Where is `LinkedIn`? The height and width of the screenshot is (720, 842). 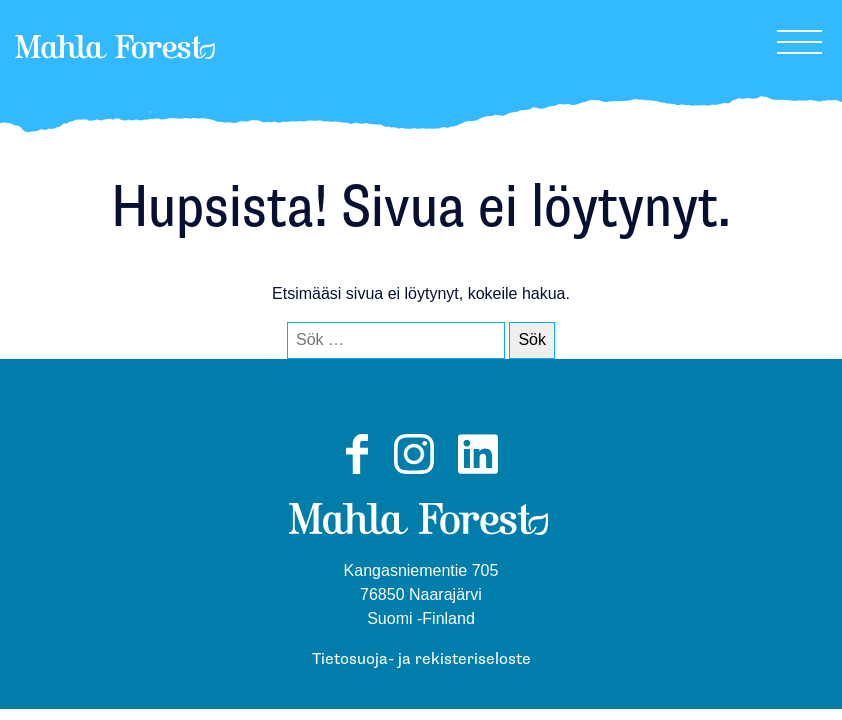
LinkedIn is located at coordinates (478, 473).